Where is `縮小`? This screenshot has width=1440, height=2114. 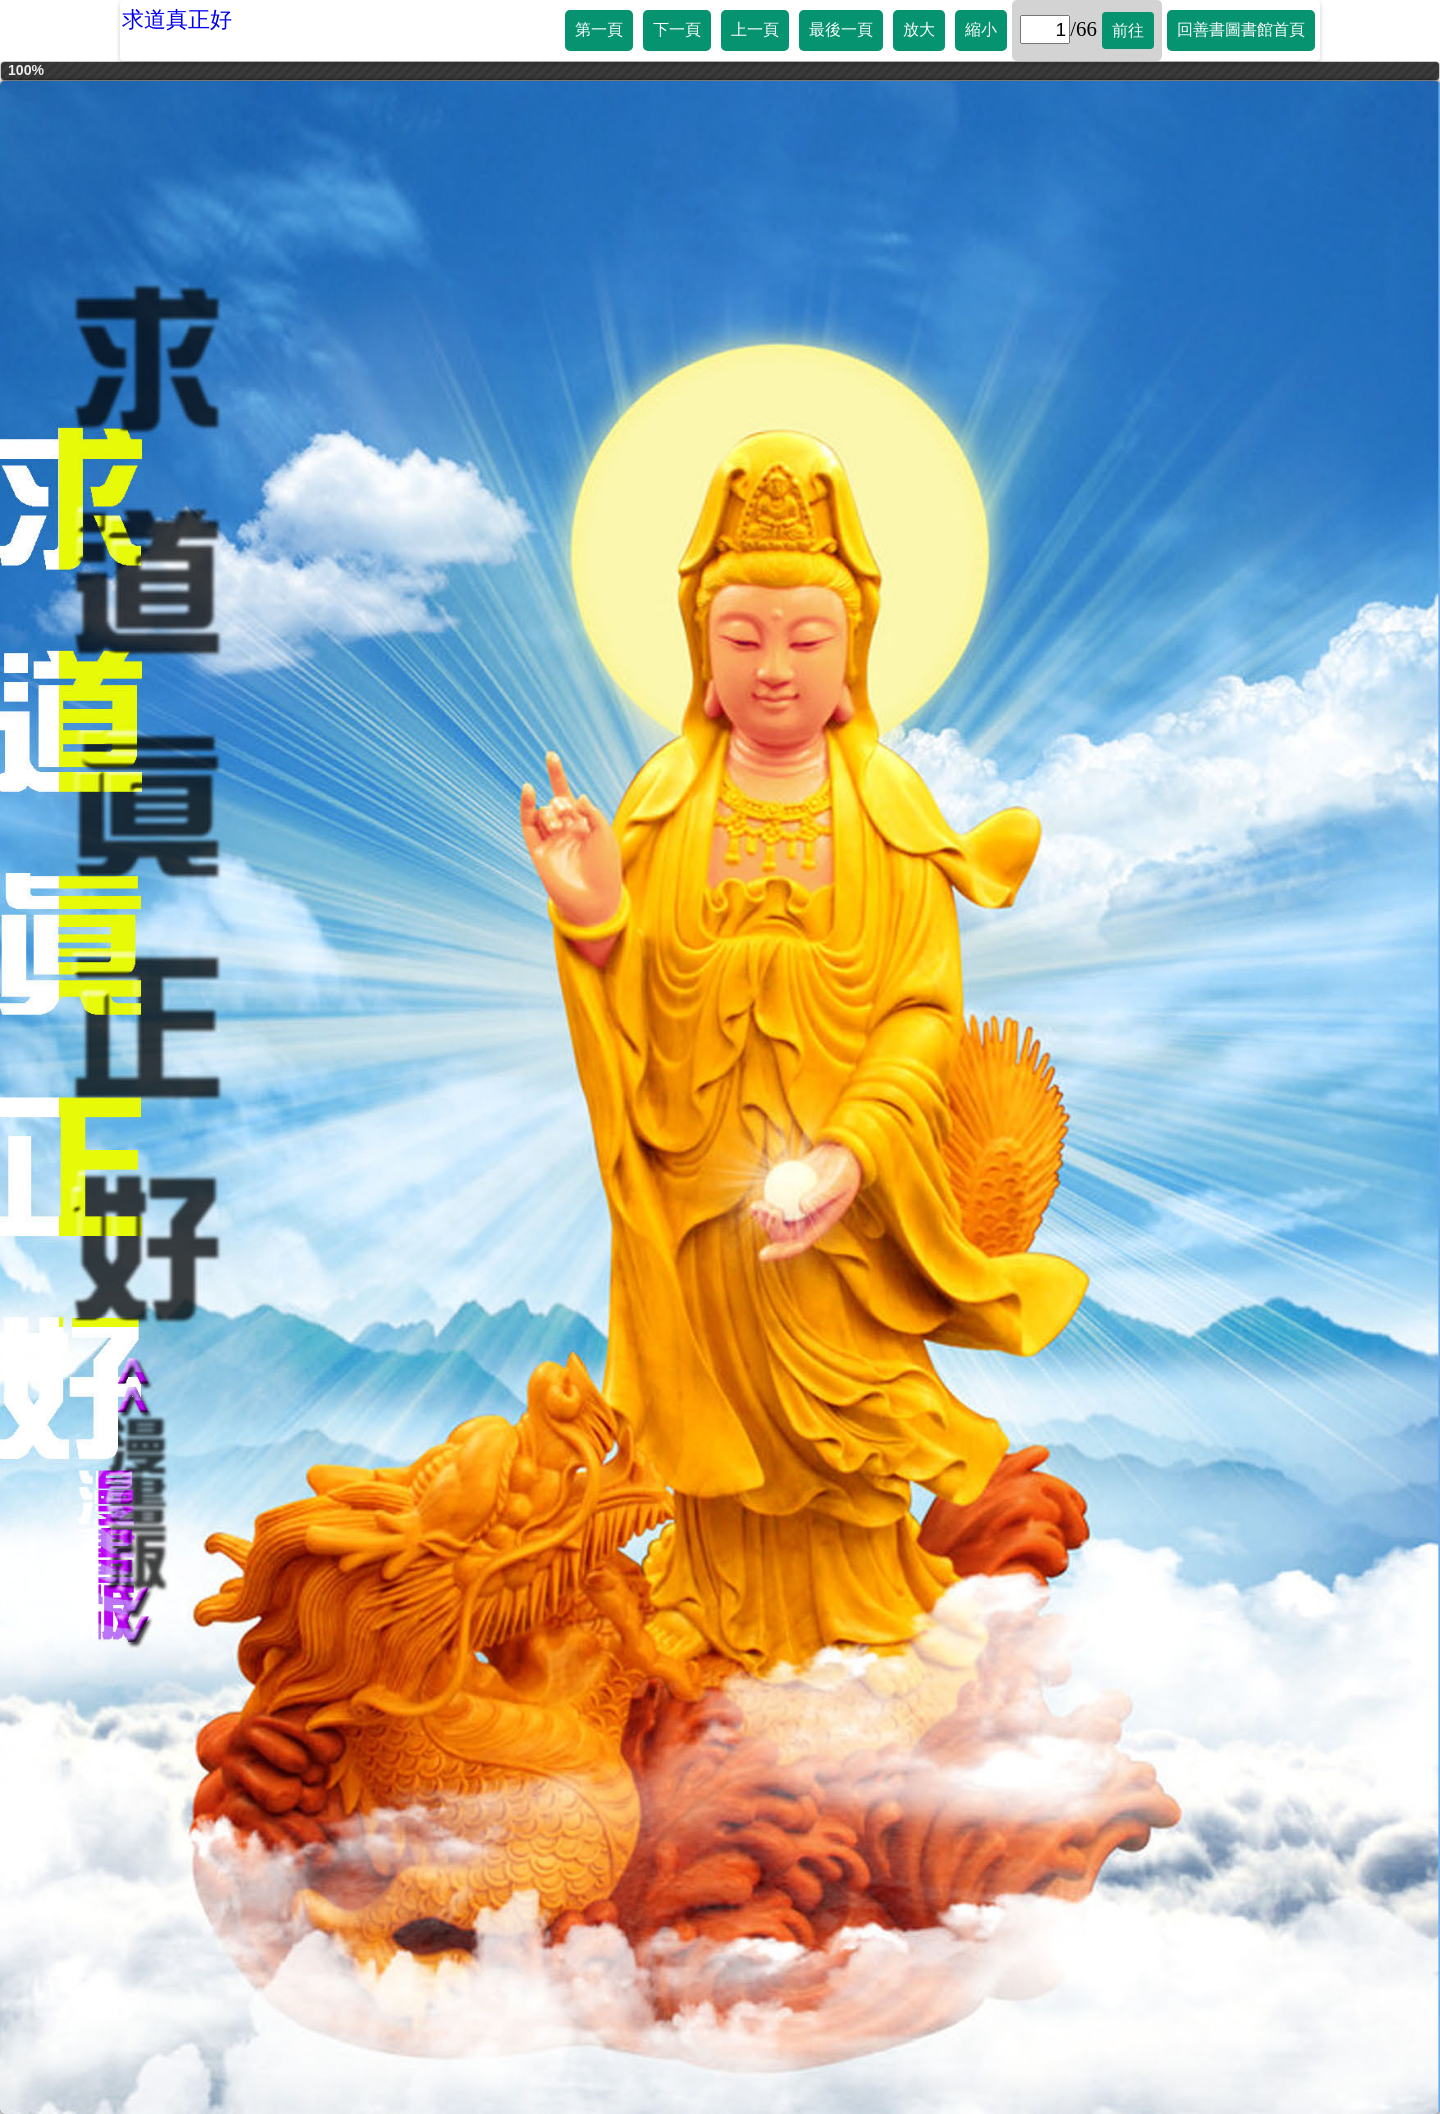
縮小 is located at coordinates (981, 29).